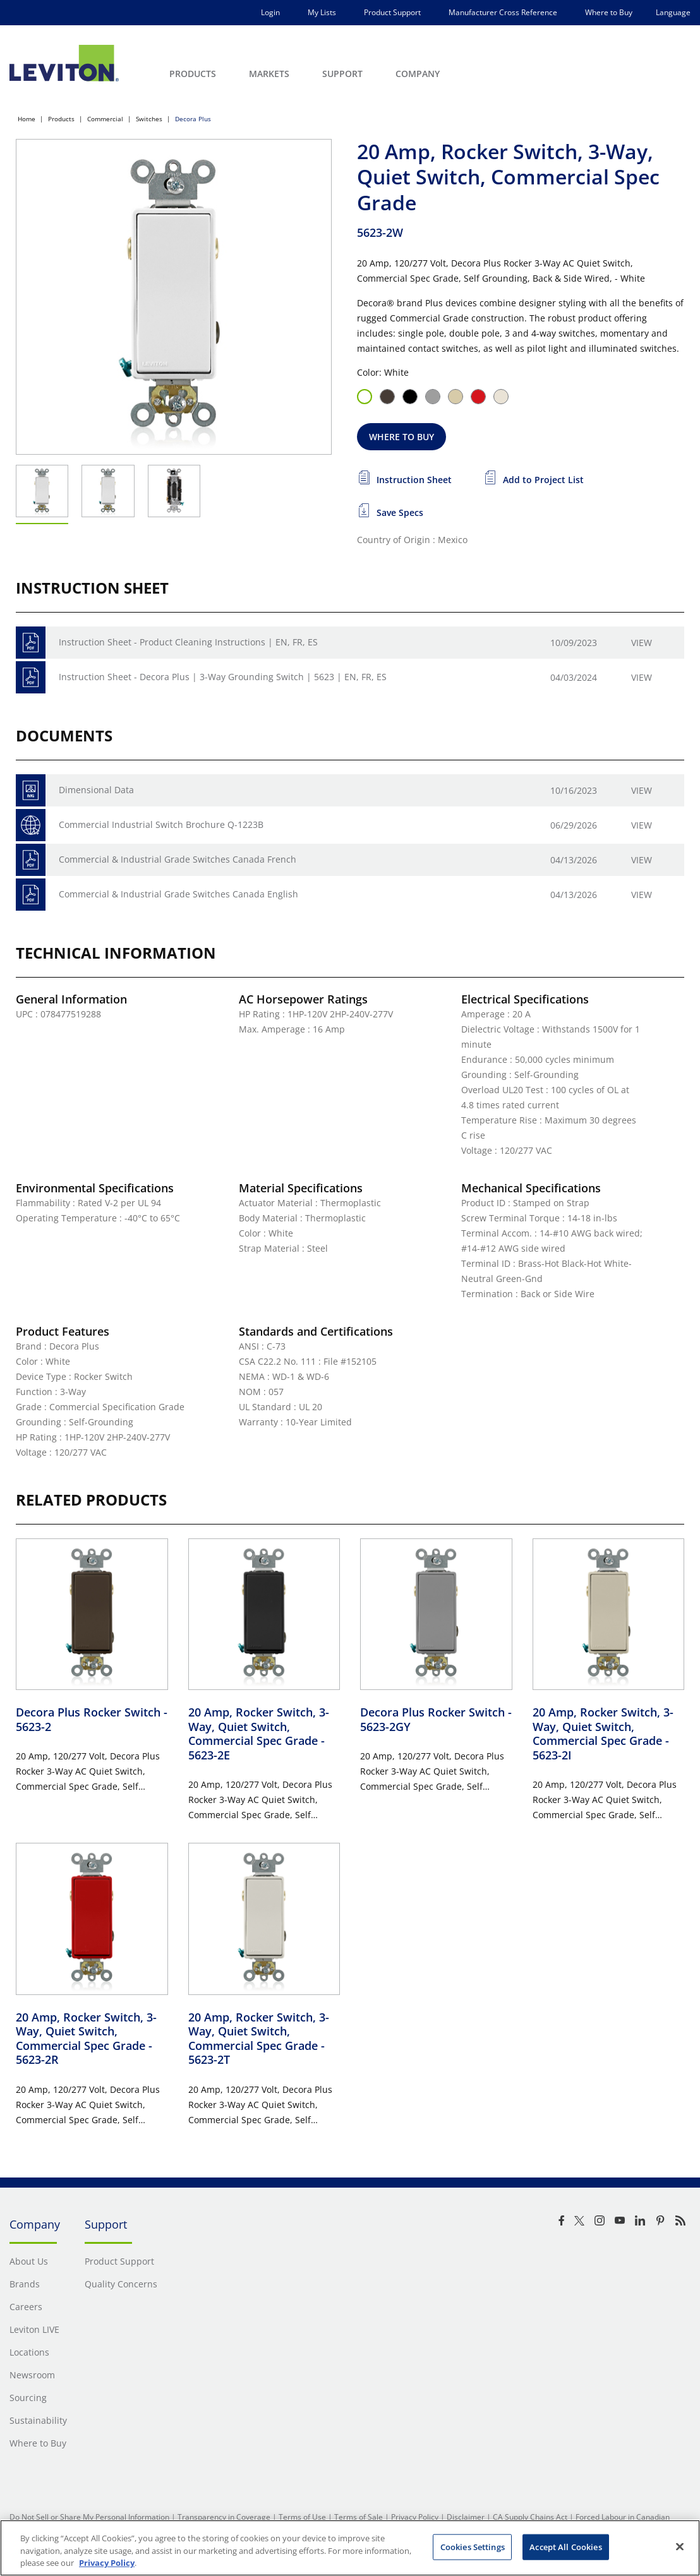 Image resolution: width=700 pixels, height=2576 pixels. I want to click on Commercial & Industrial Grade Switches Canada English, so click(178, 894).